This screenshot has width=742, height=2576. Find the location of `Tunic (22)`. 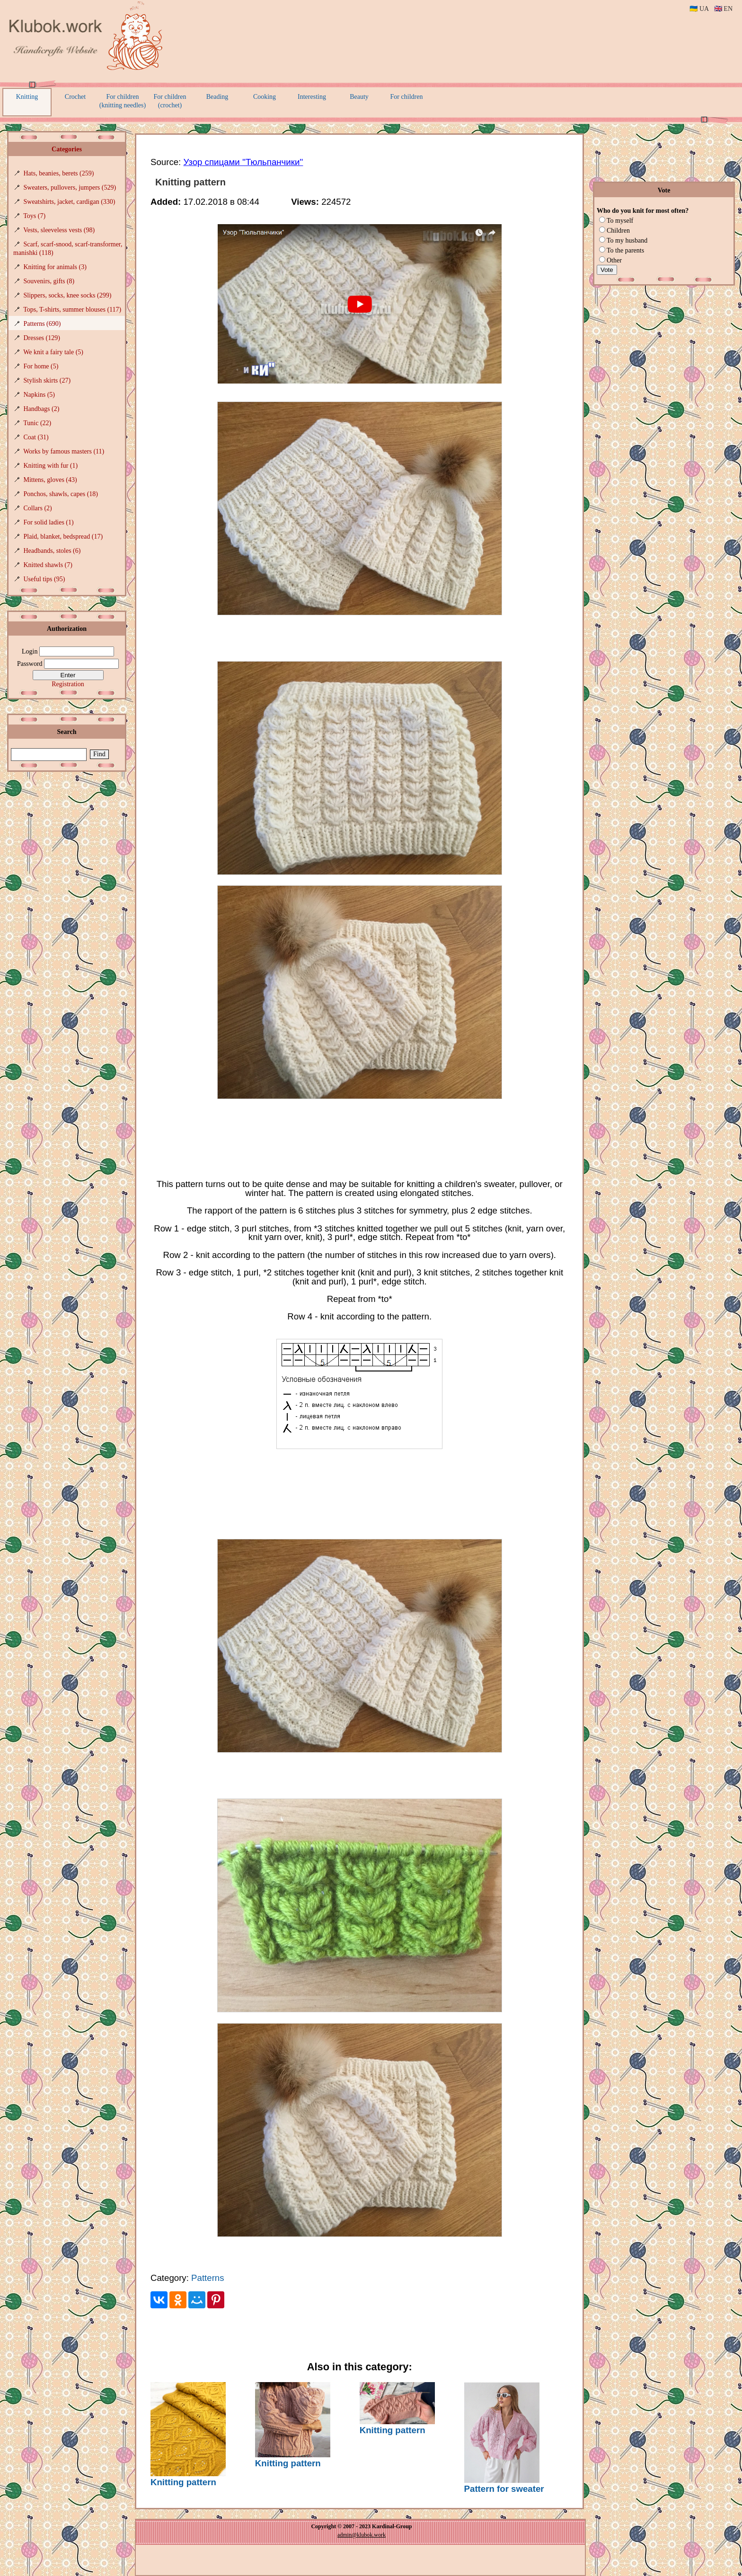

Tunic (22) is located at coordinates (37, 423).